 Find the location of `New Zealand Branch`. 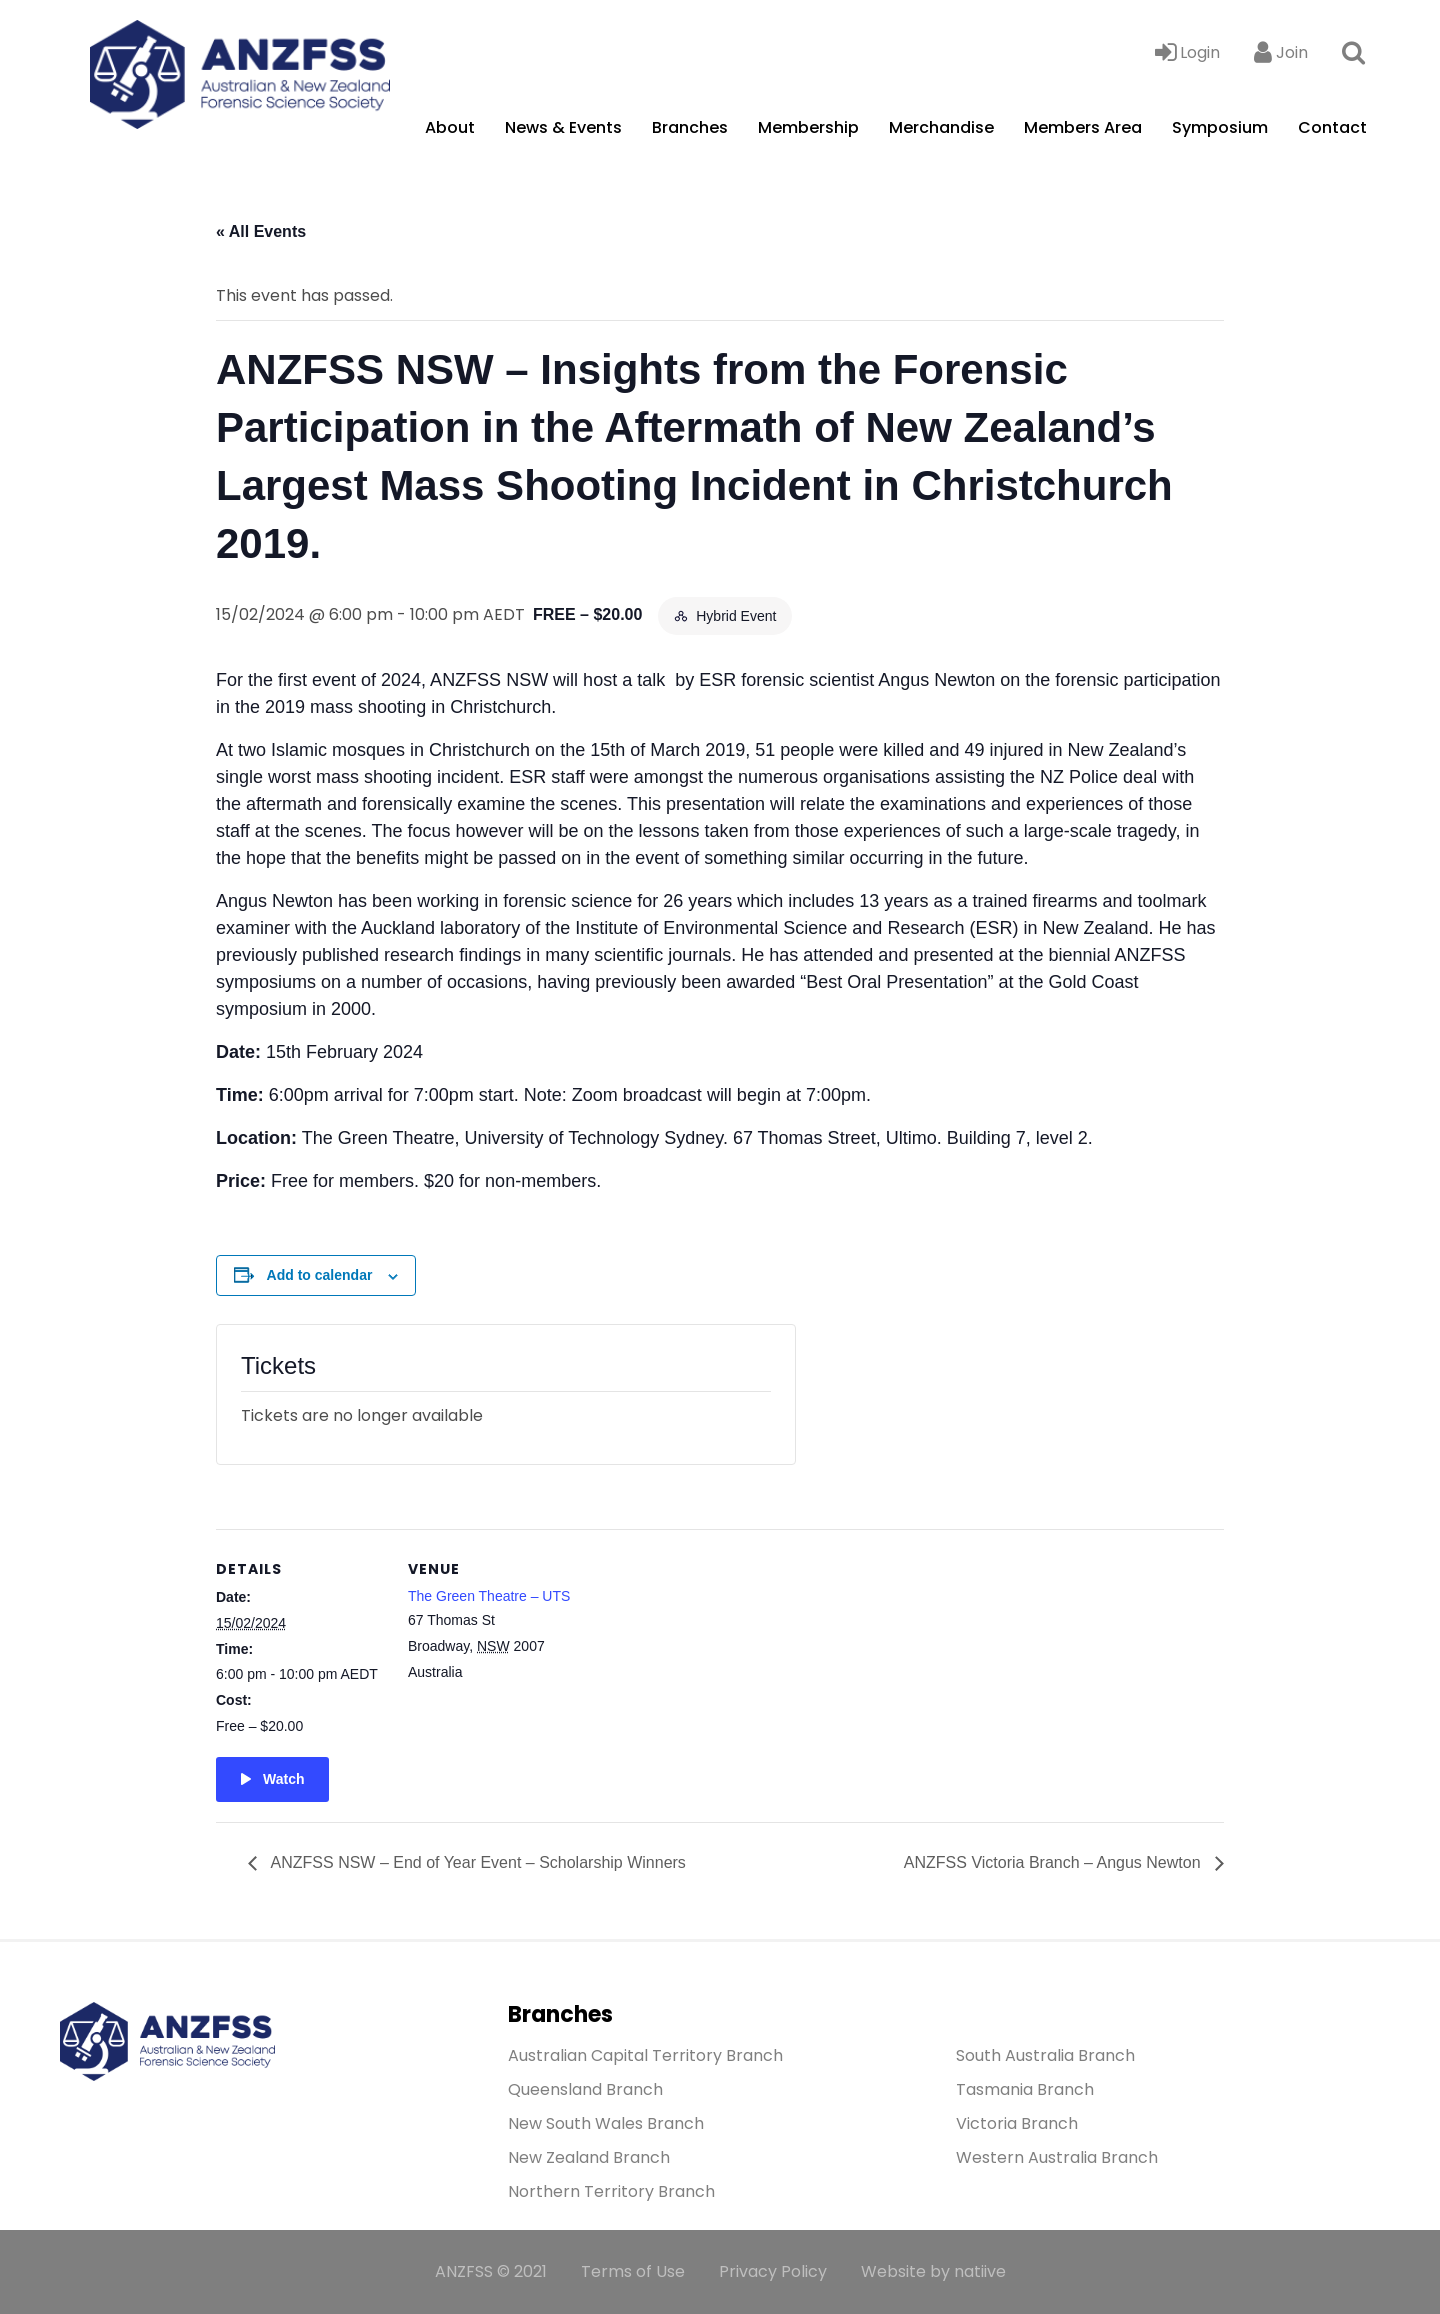

New Zealand Branch is located at coordinates (589, 2157).